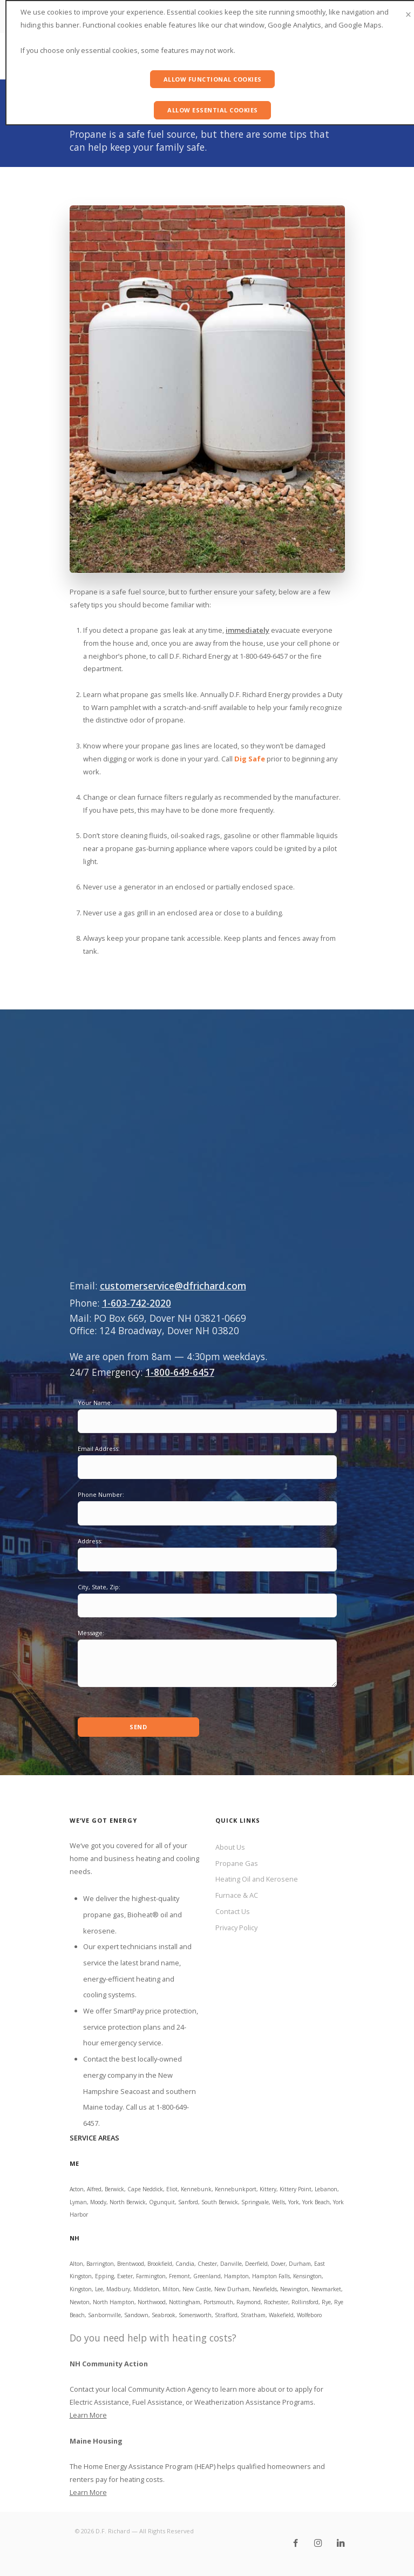 The height and width of the screenshot is (2576, 414). What do you see at coordinates (88, 2415) in the screenshot?
I see `Learn More` at bounding box center [88, 2415].